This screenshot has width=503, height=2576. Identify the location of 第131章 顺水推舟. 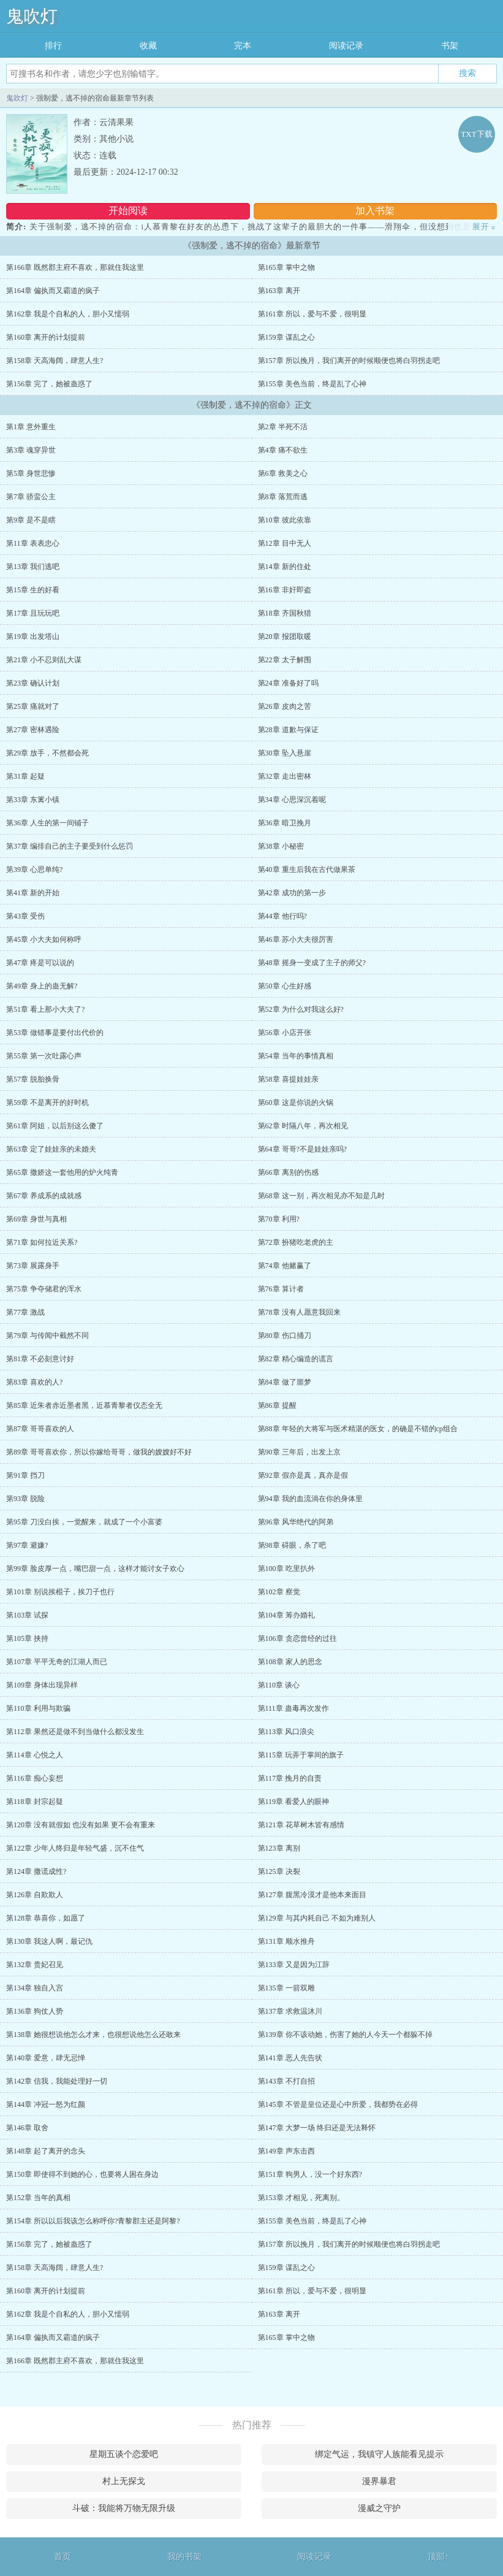
(286, 1941).